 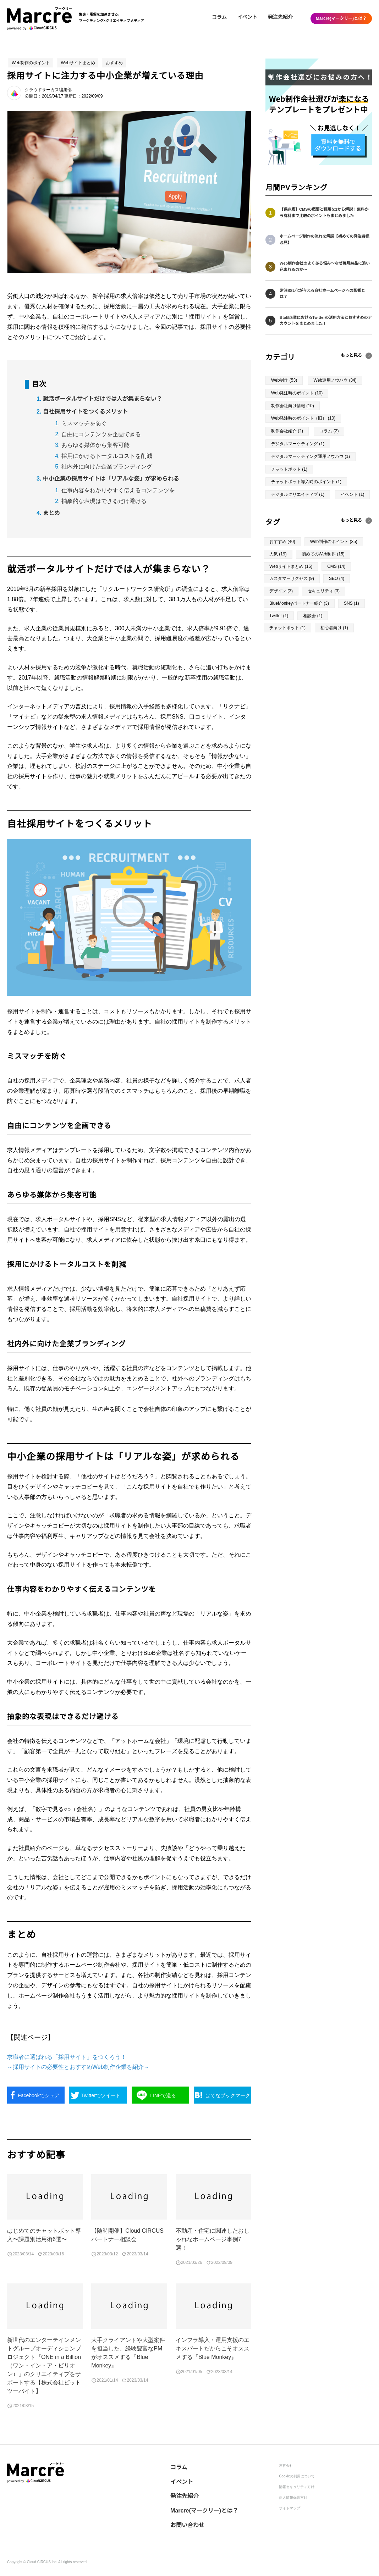 What do you see at coordinates (95, 445) in the screenshot?
I see `あらゆる媒体から集客可能` at bounding box center [95, 445].